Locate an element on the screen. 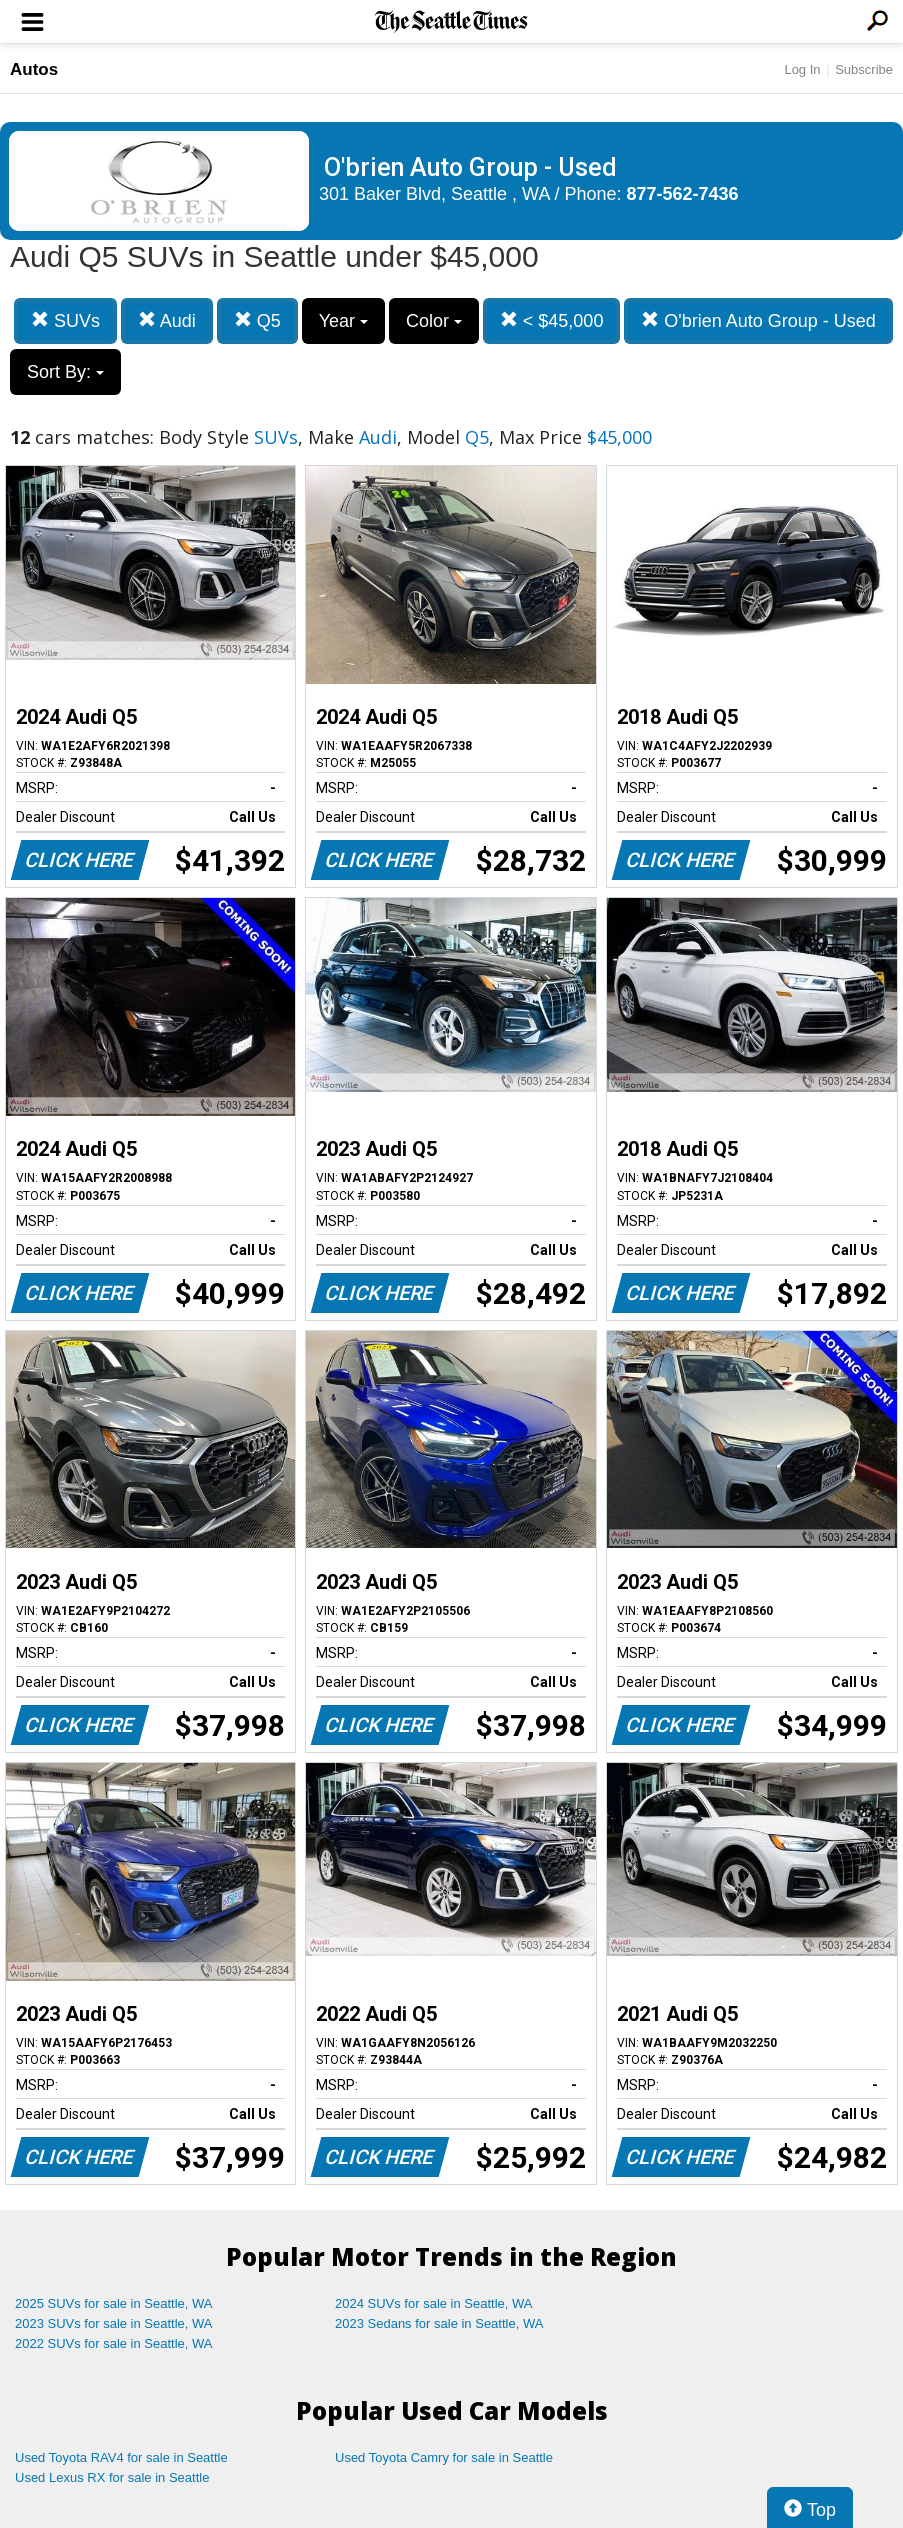 The width and height of the screenshot is (903, 2528). Autos is located at coordinates (34, 69).